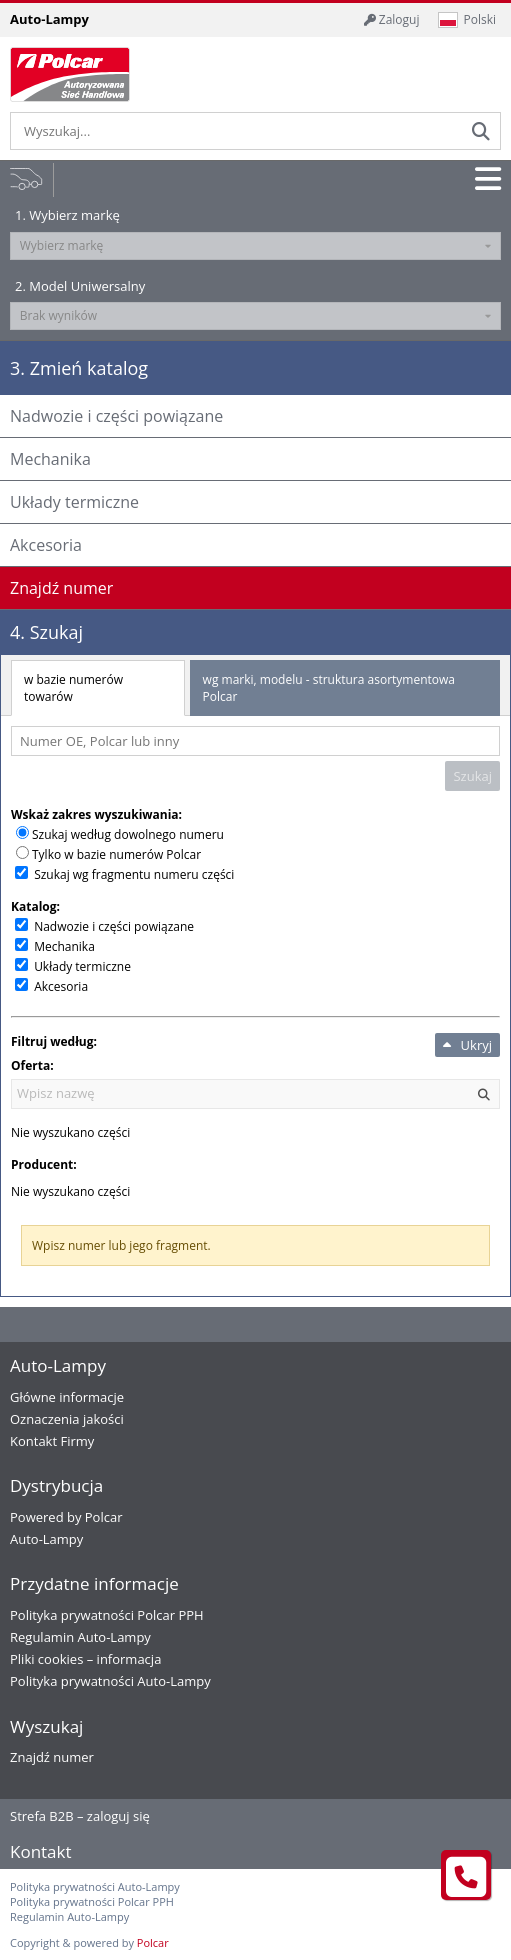 The width and height of the screenshot is (511, 1960). Describe the element at coordinates (52, 1441) in the screenshot. I see `Kontakt Firmy` at that location.